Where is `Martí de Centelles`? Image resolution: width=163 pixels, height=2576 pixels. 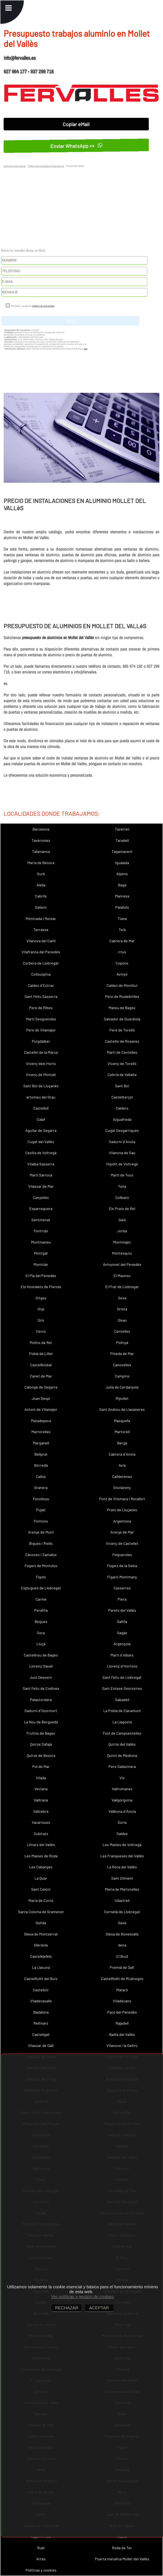 Martí de Centelles is located at coordinates (122, 1052).